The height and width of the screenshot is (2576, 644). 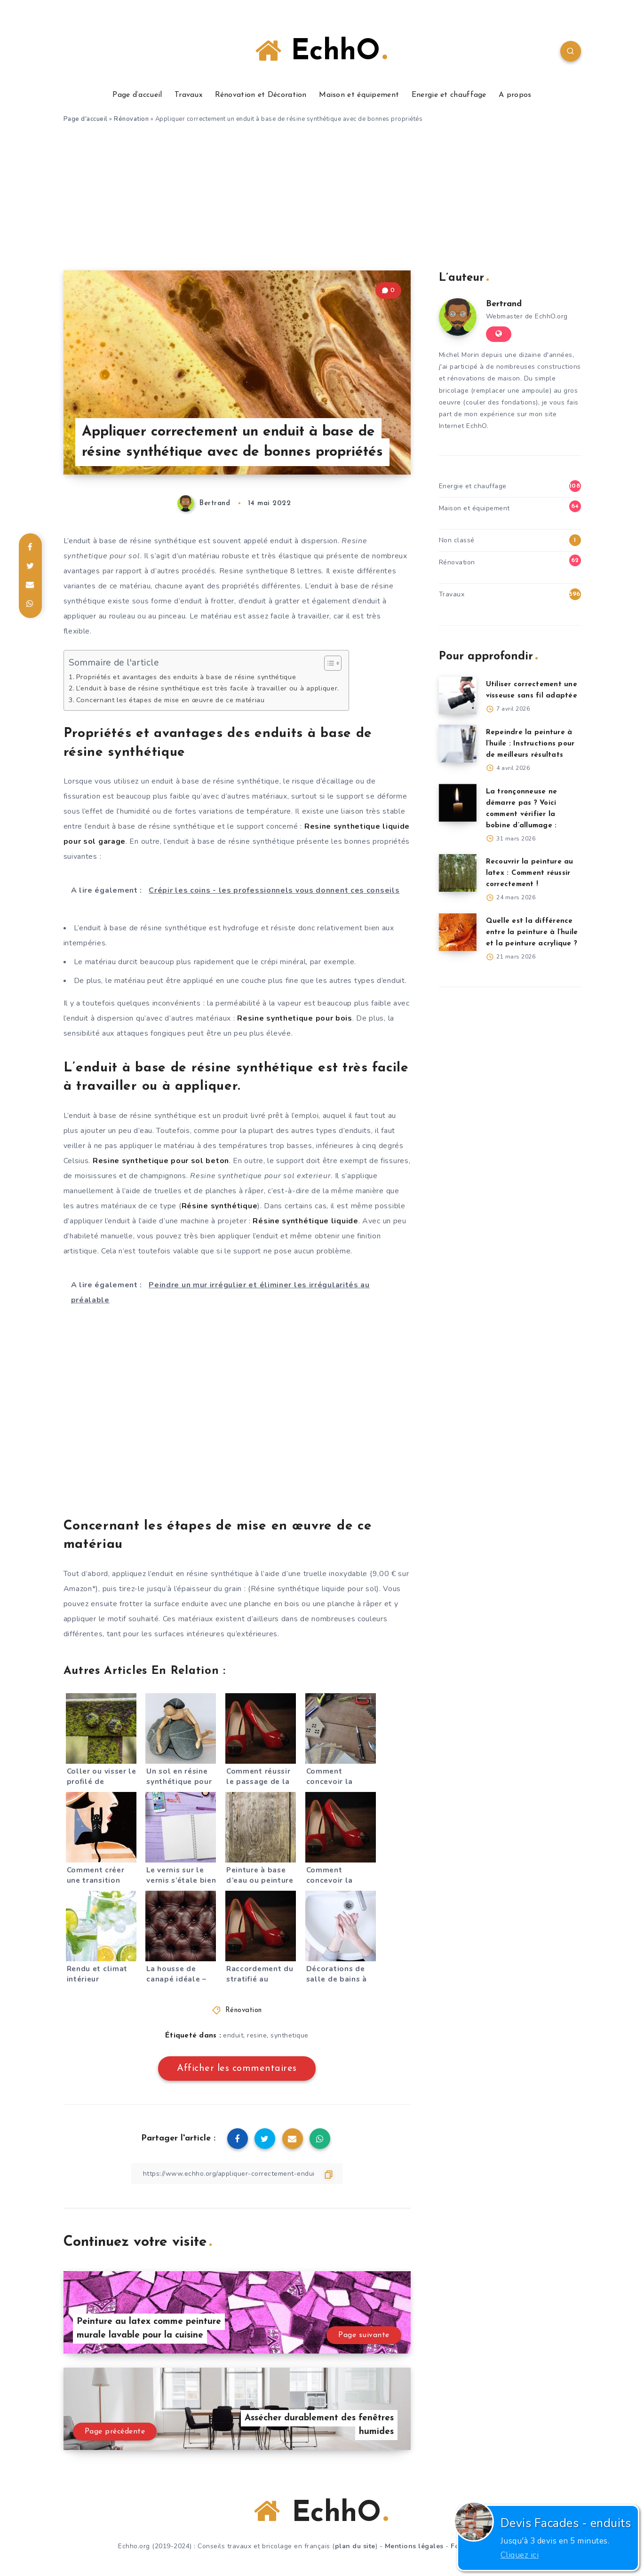 I want to click on Page d'accueil, so click(x=86, y=119).